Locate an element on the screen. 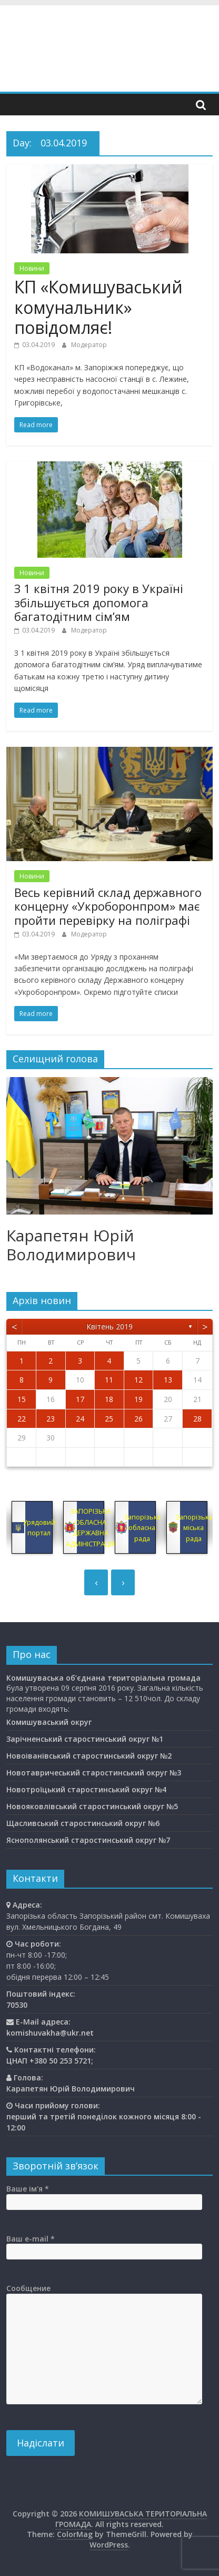 Image resolution: width=219 pixels, height=2576 pixels. КП «Комишуваський комунальник» повідомляє! is located at coordinates (98, 307).